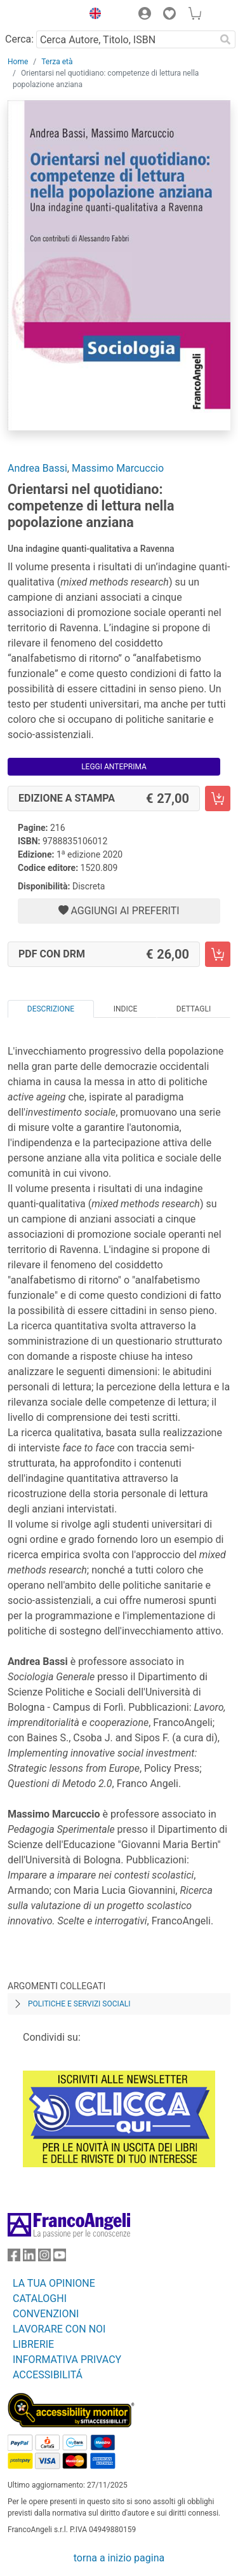 The image size is (238, 2576). I want to click on Home, so click(18, 61).